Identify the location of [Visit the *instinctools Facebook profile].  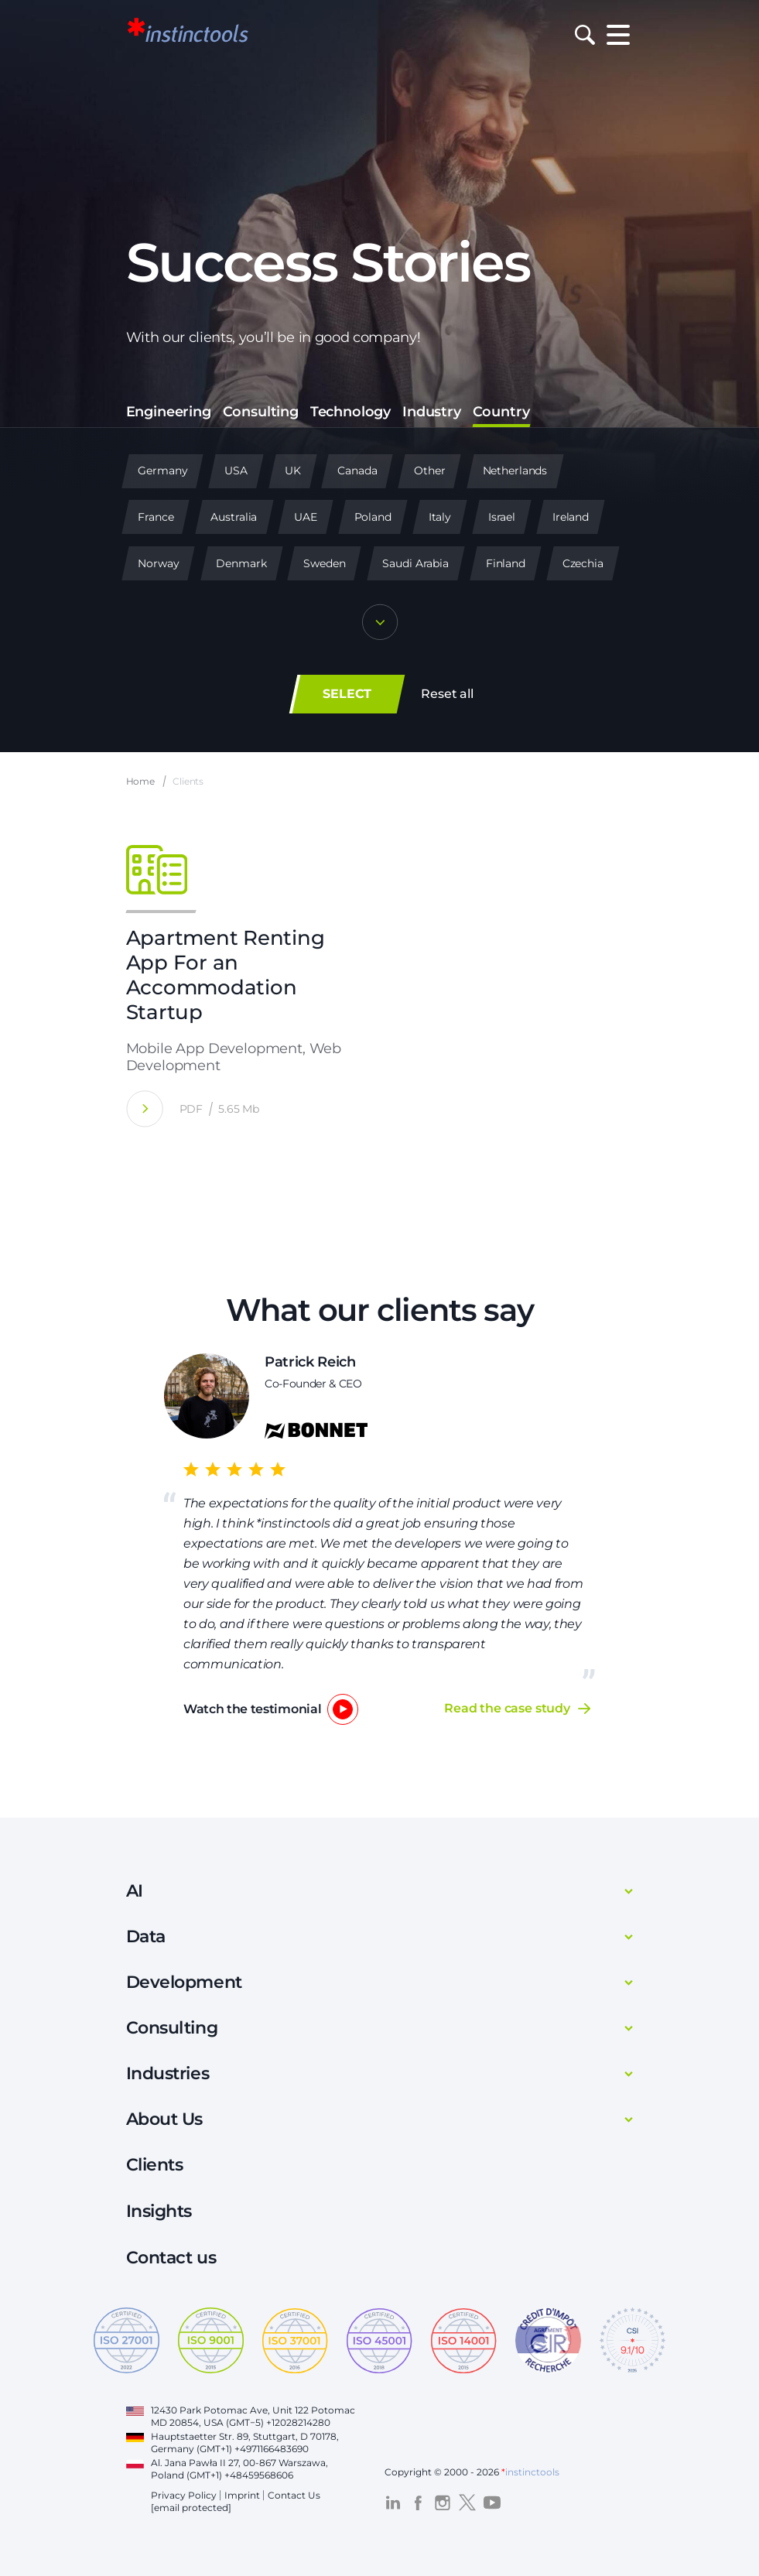
(417, 2502).